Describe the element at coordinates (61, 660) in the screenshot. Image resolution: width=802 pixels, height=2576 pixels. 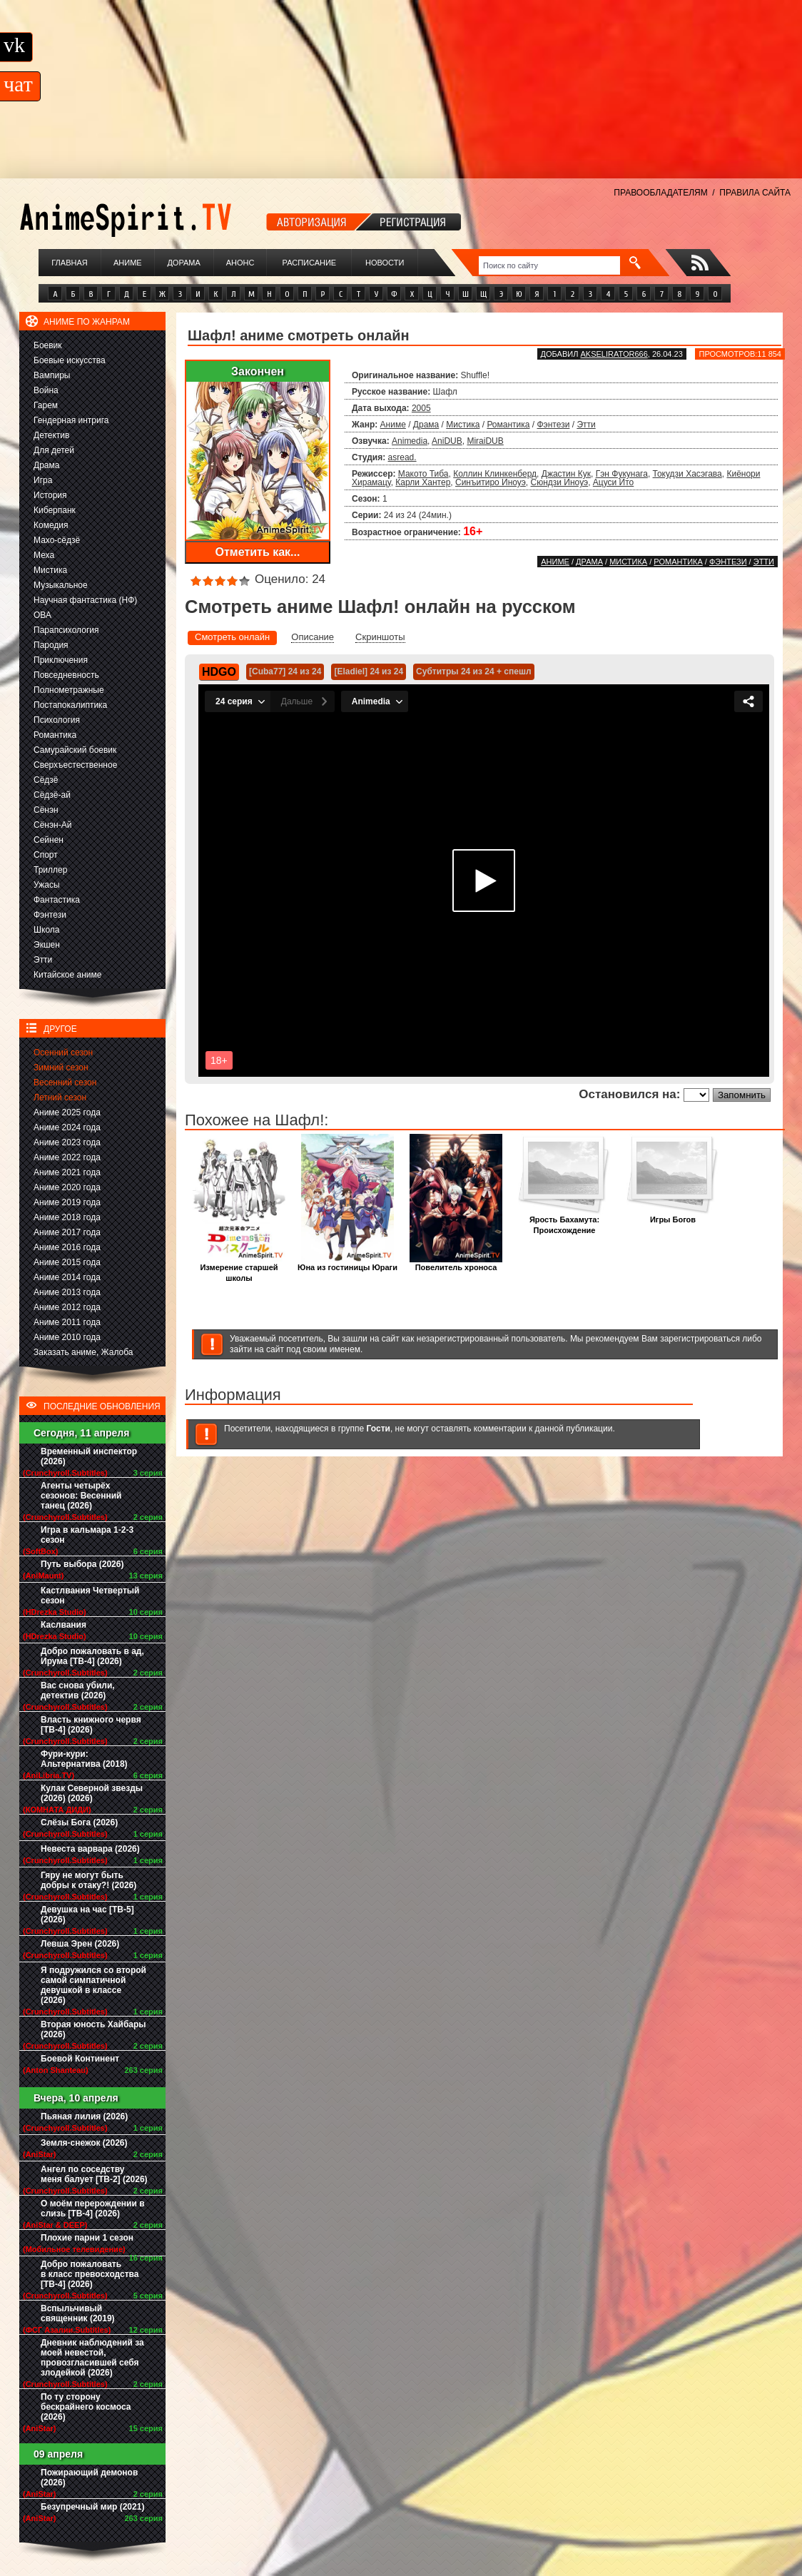
I see `Приключения` at that location.